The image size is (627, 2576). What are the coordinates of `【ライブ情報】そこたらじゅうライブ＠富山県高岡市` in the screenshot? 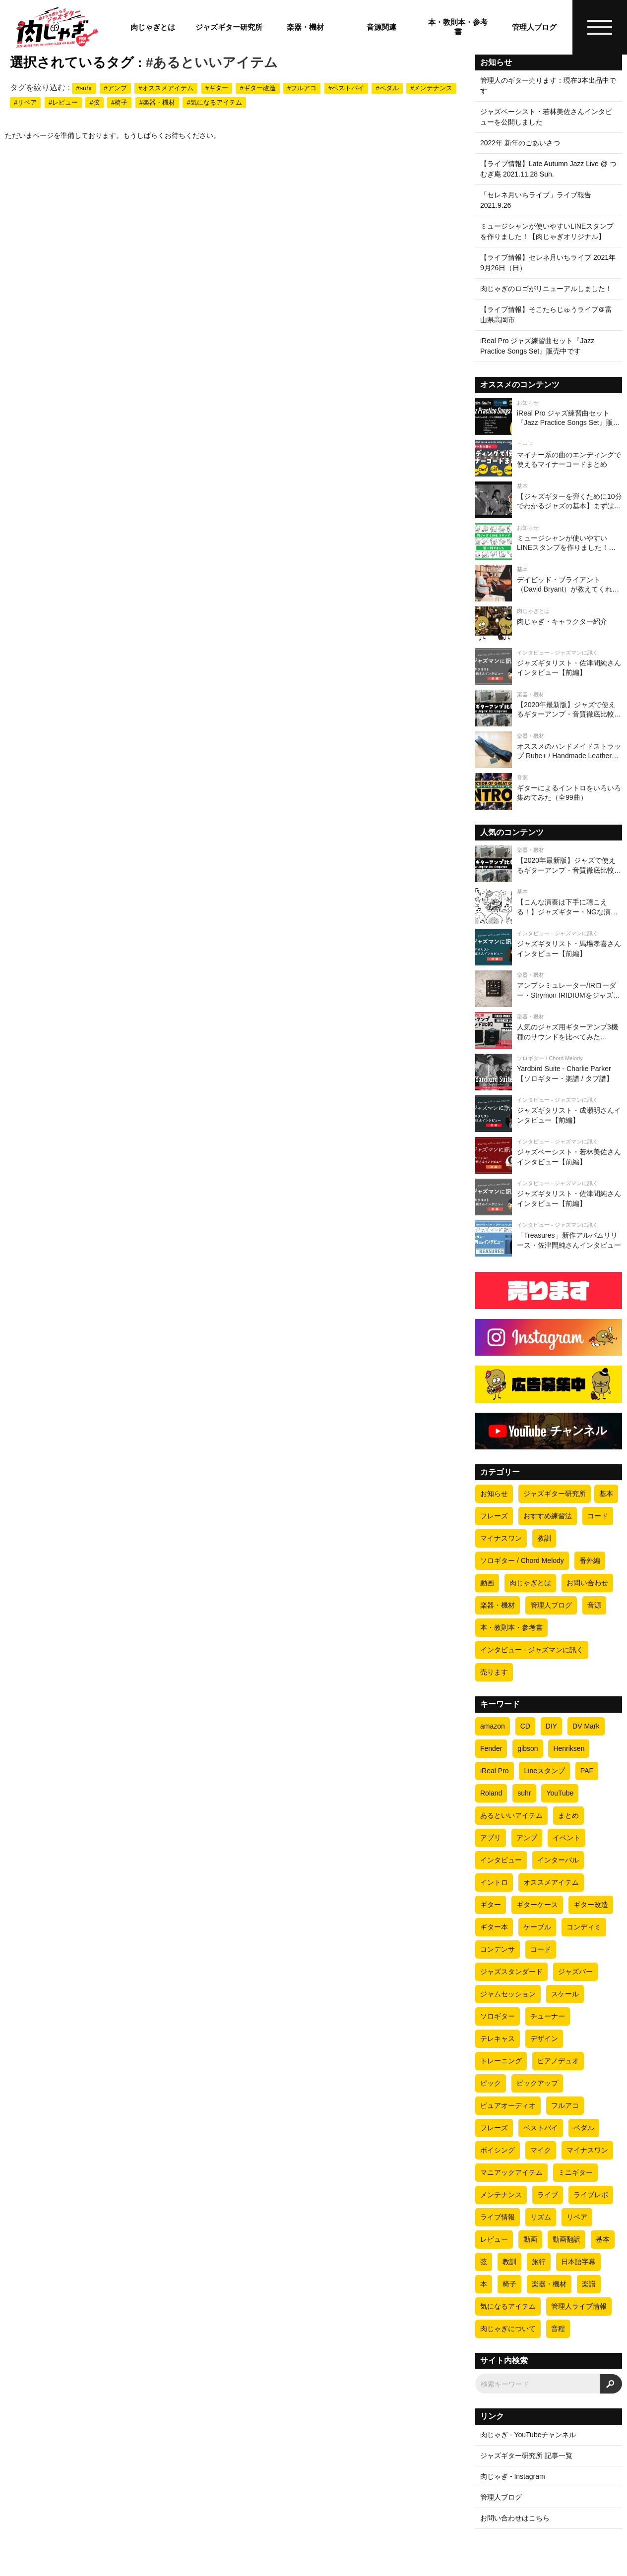 It's located at (546, 314).